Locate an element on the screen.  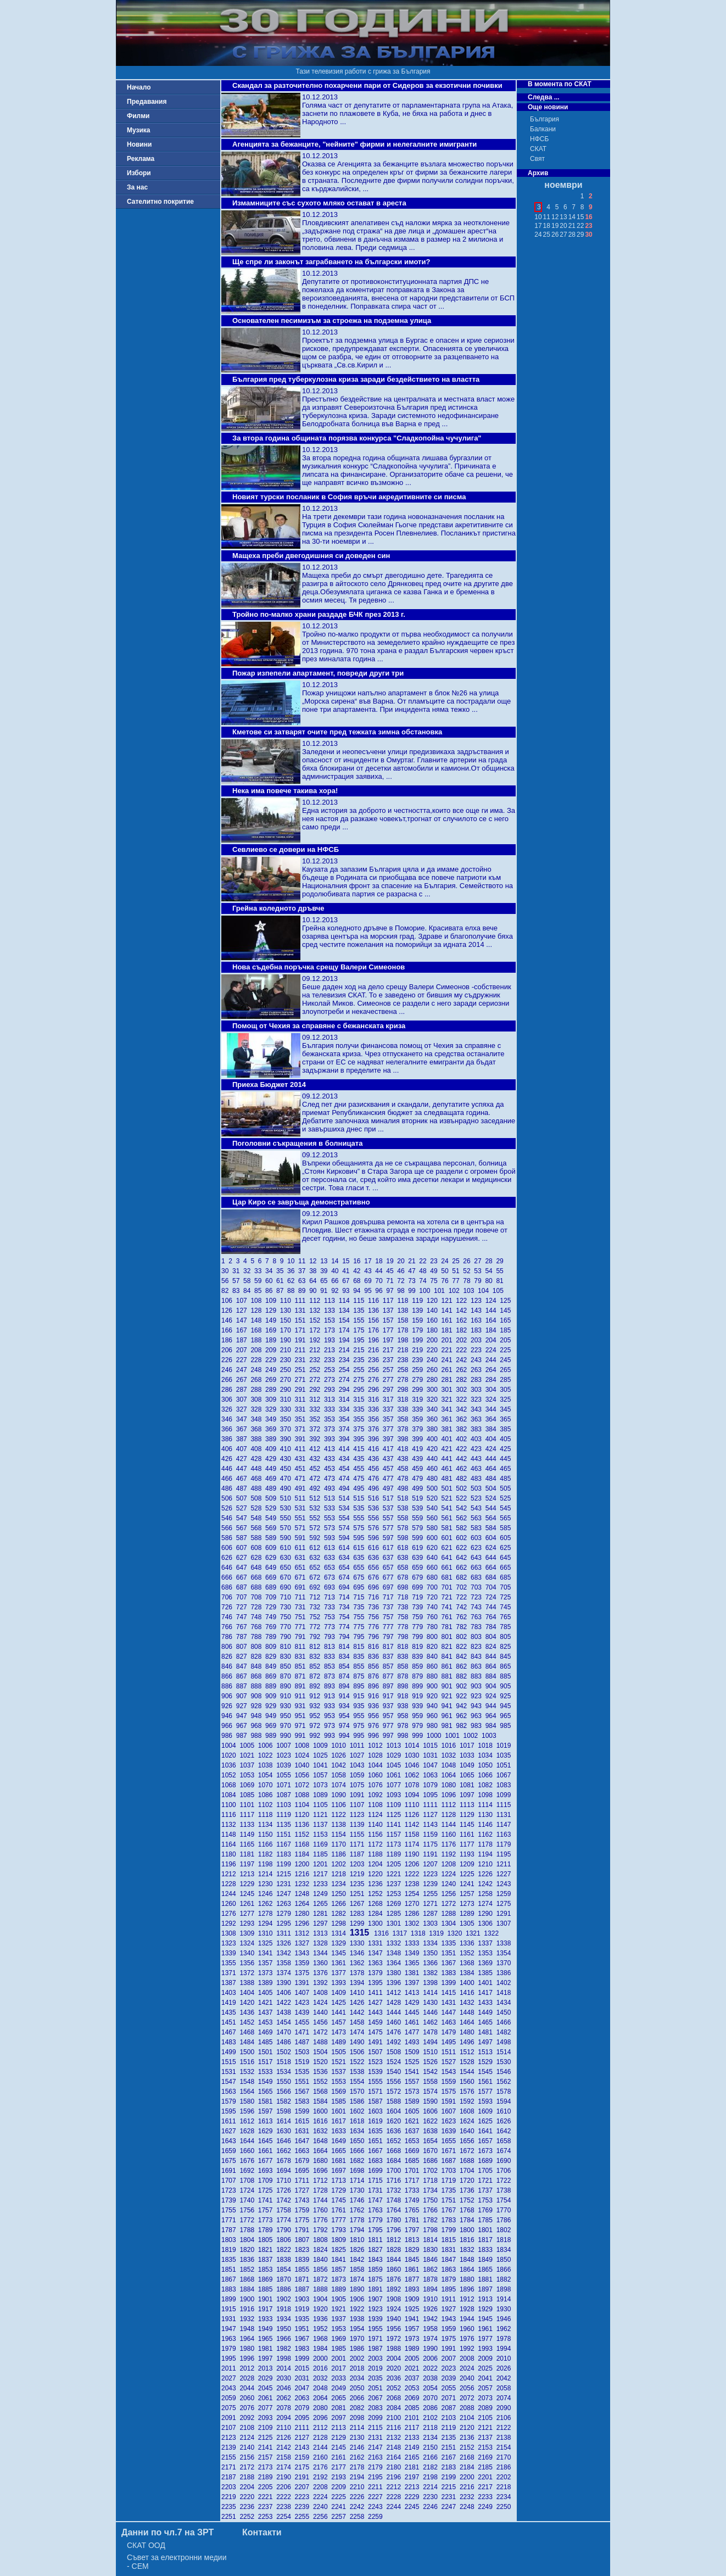
2061 is located at coordinates (267, 2398).